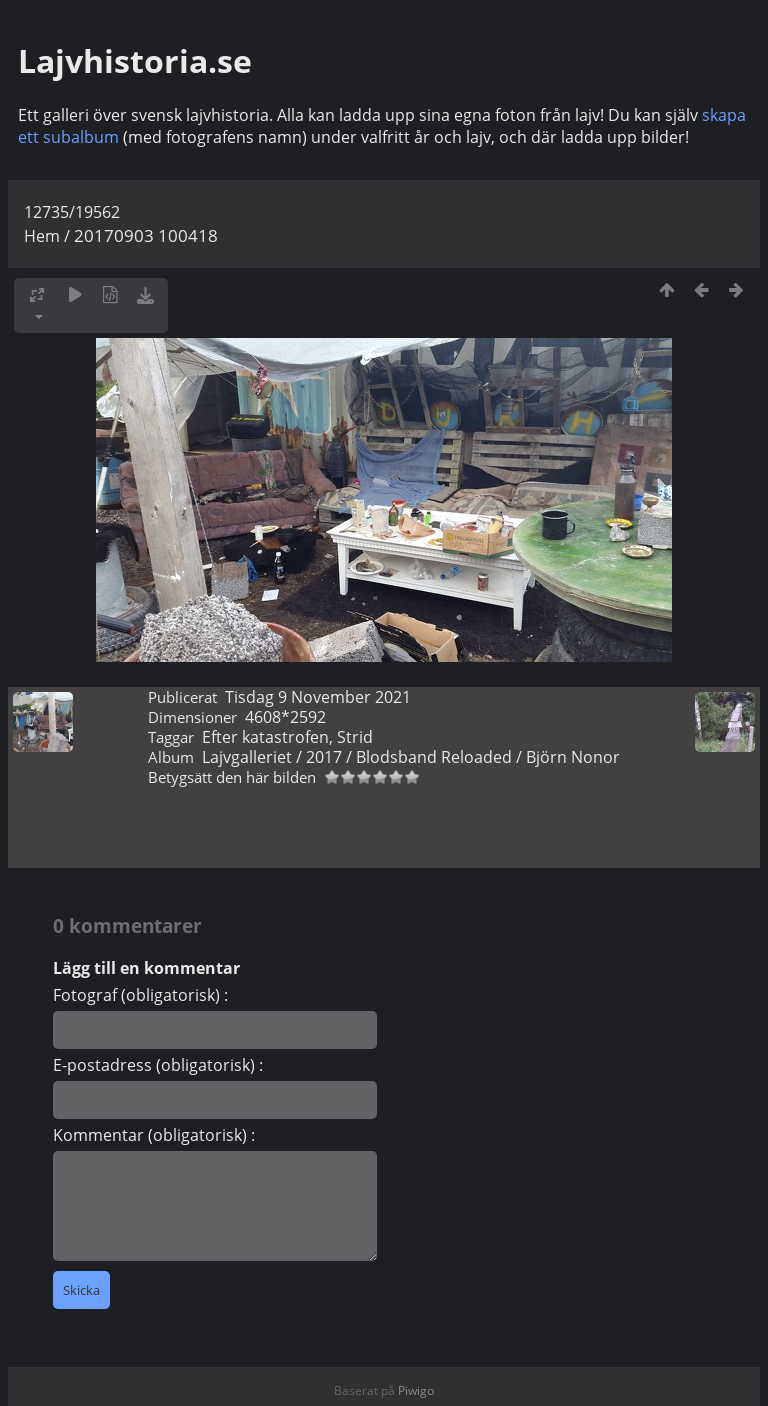  I want to click on Hem, so click(42, 236).